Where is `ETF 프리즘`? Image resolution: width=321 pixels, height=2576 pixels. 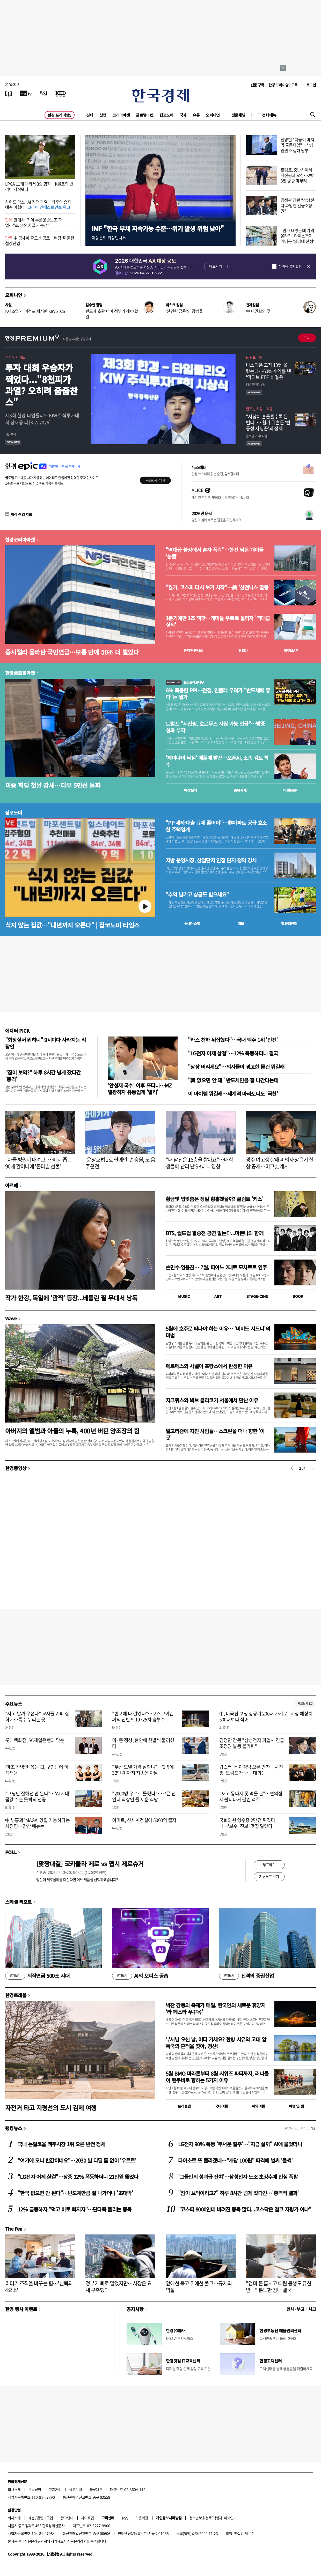 ETF 프리즘 is located at coordinates (254, 357).